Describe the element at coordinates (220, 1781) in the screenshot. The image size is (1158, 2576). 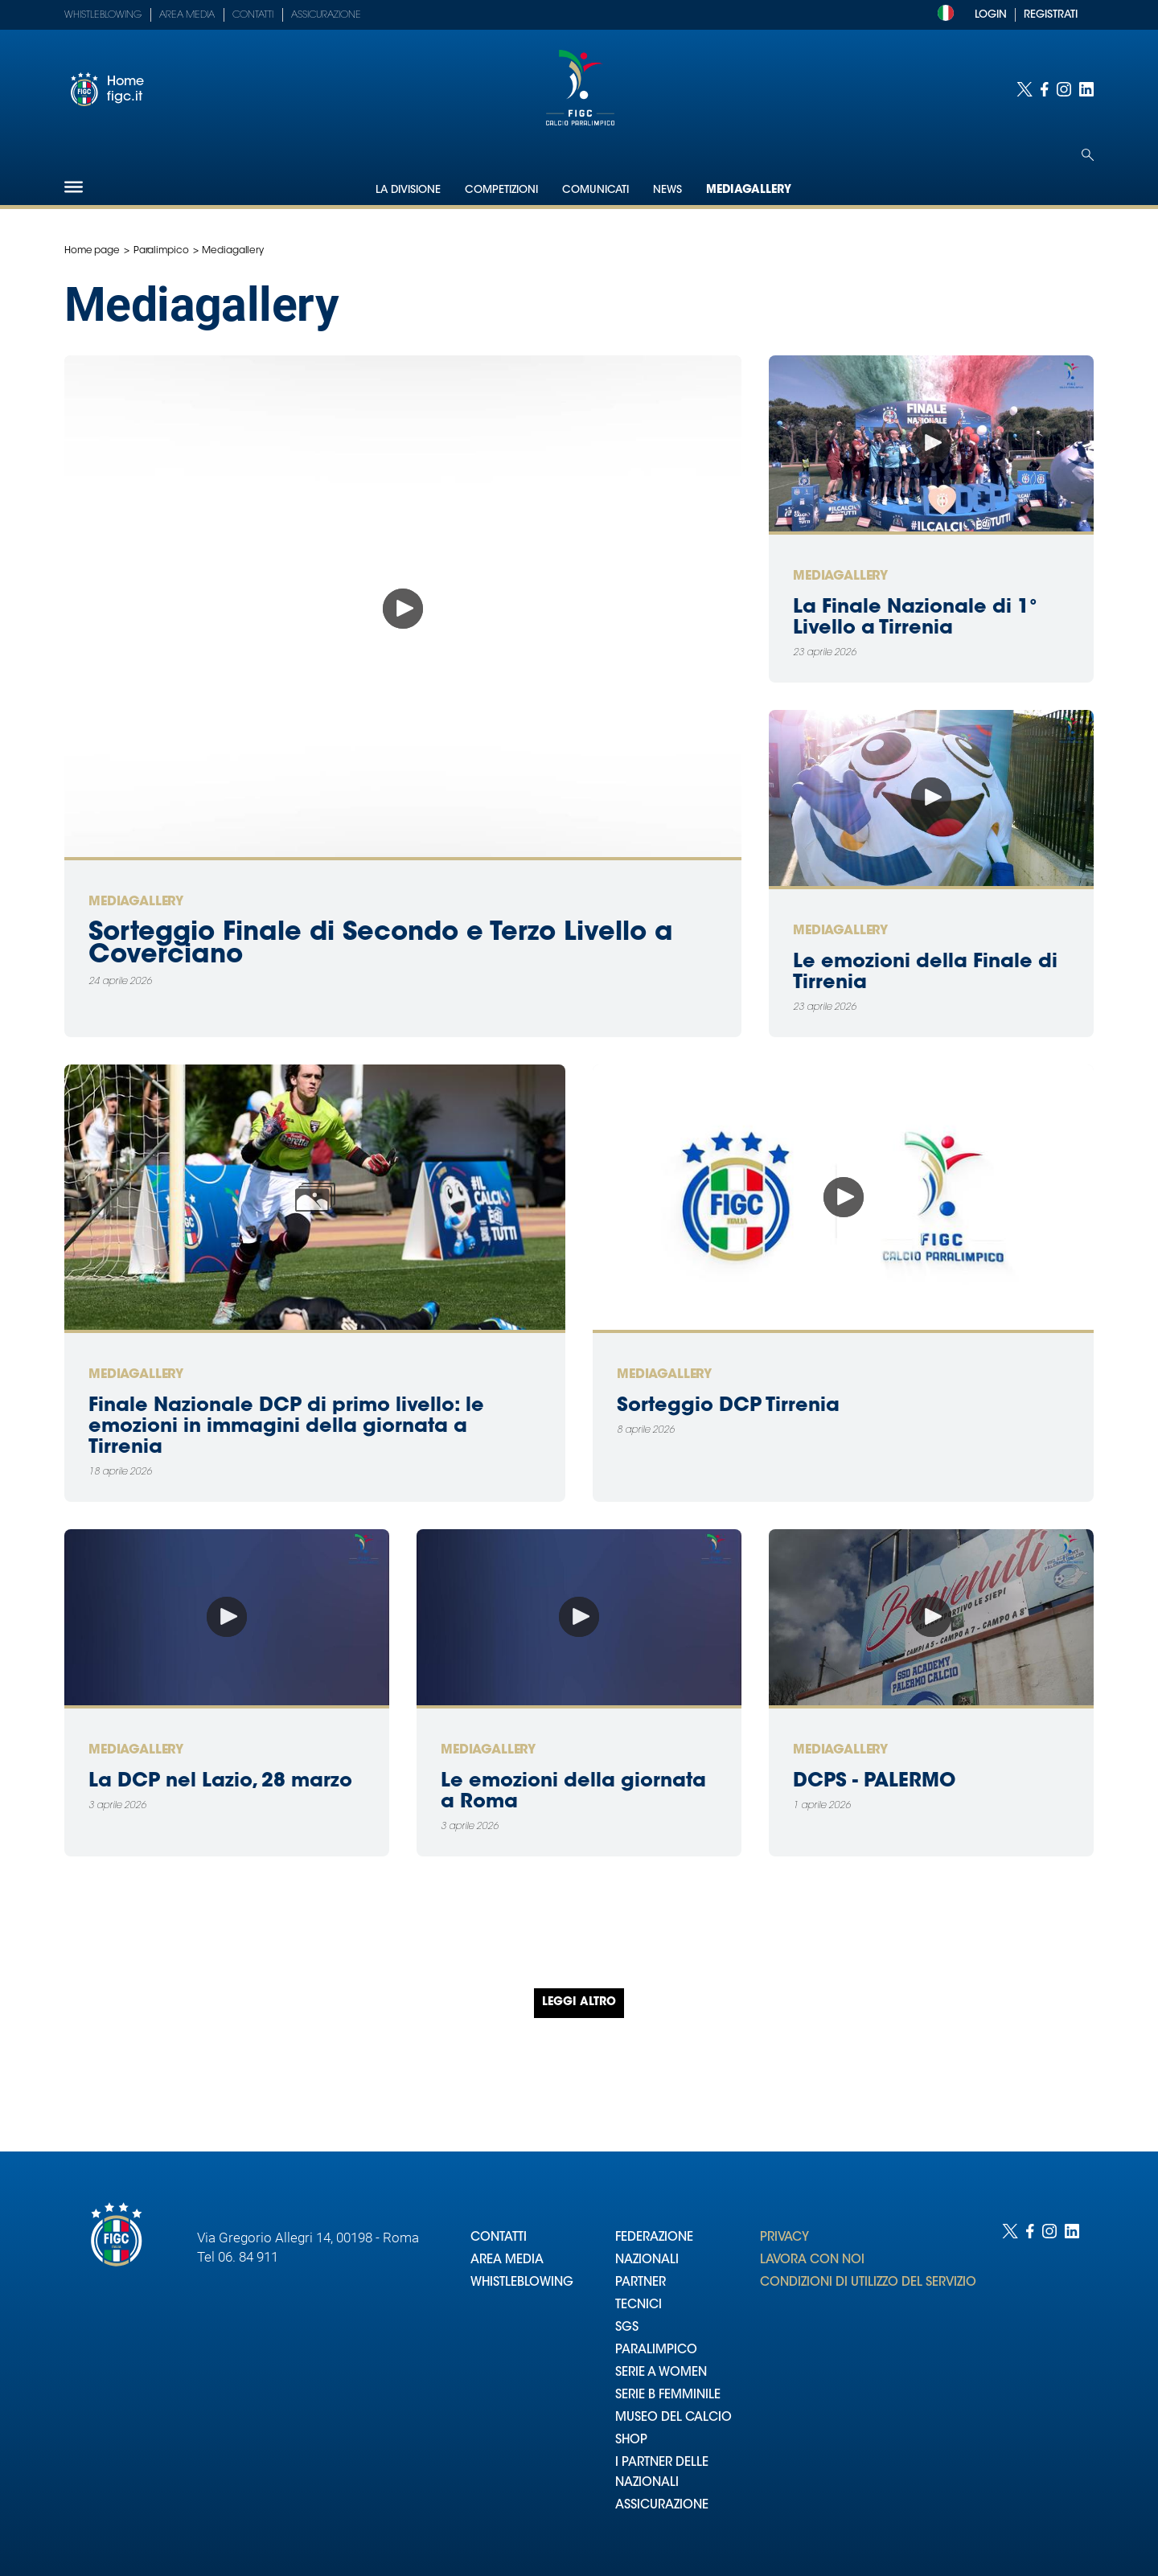
I see `La DCP nel Lazio, 28 marzo` at that location.